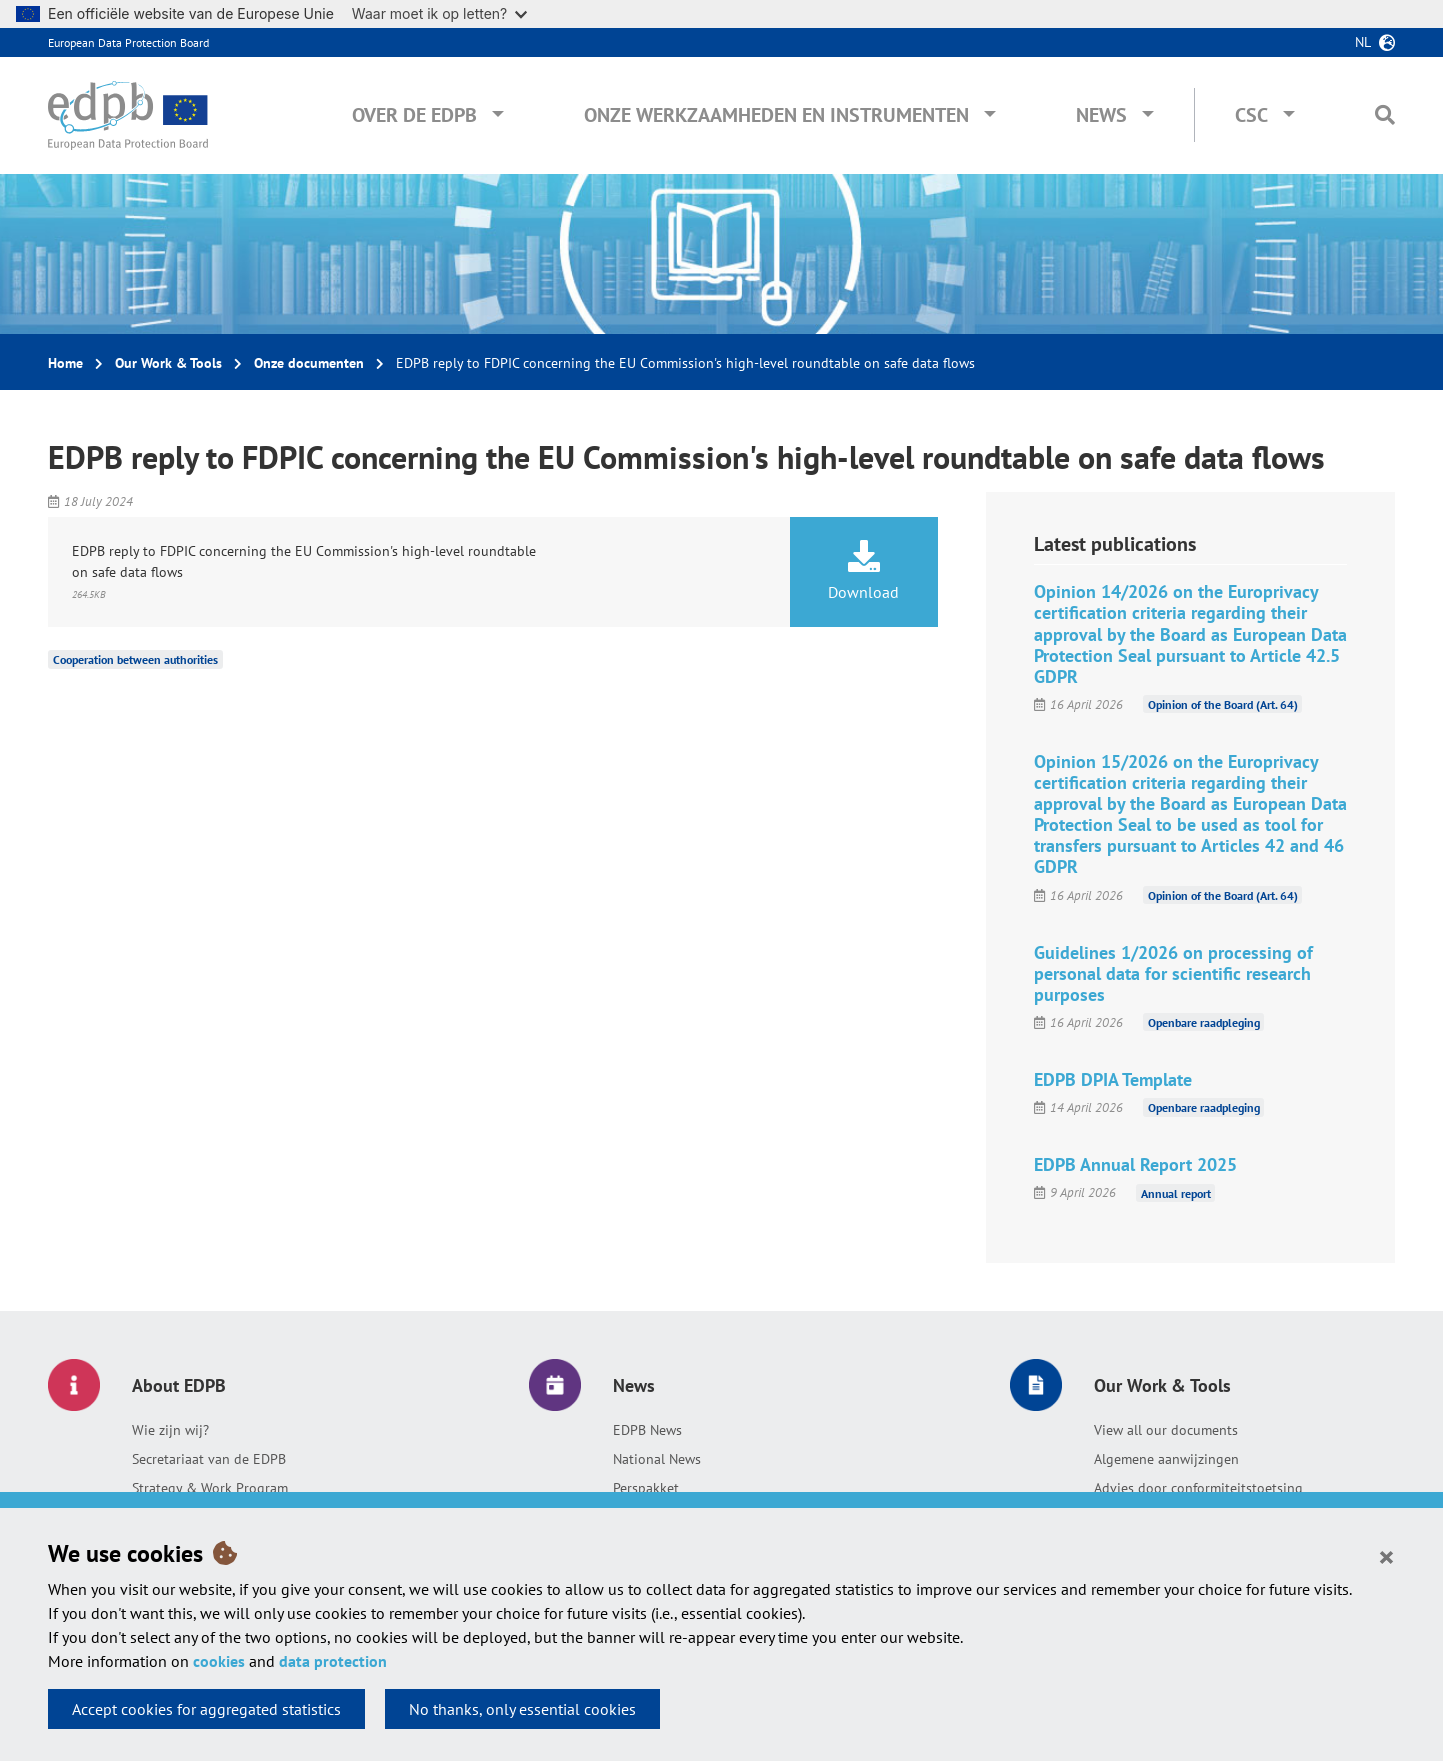 This screenshot has height=1761, width=1443. What do you see at coordinates (206, 1709) in the screenshot?
I see `Accept cookies for aggregated statistics` at bounding box center [206, 1709].